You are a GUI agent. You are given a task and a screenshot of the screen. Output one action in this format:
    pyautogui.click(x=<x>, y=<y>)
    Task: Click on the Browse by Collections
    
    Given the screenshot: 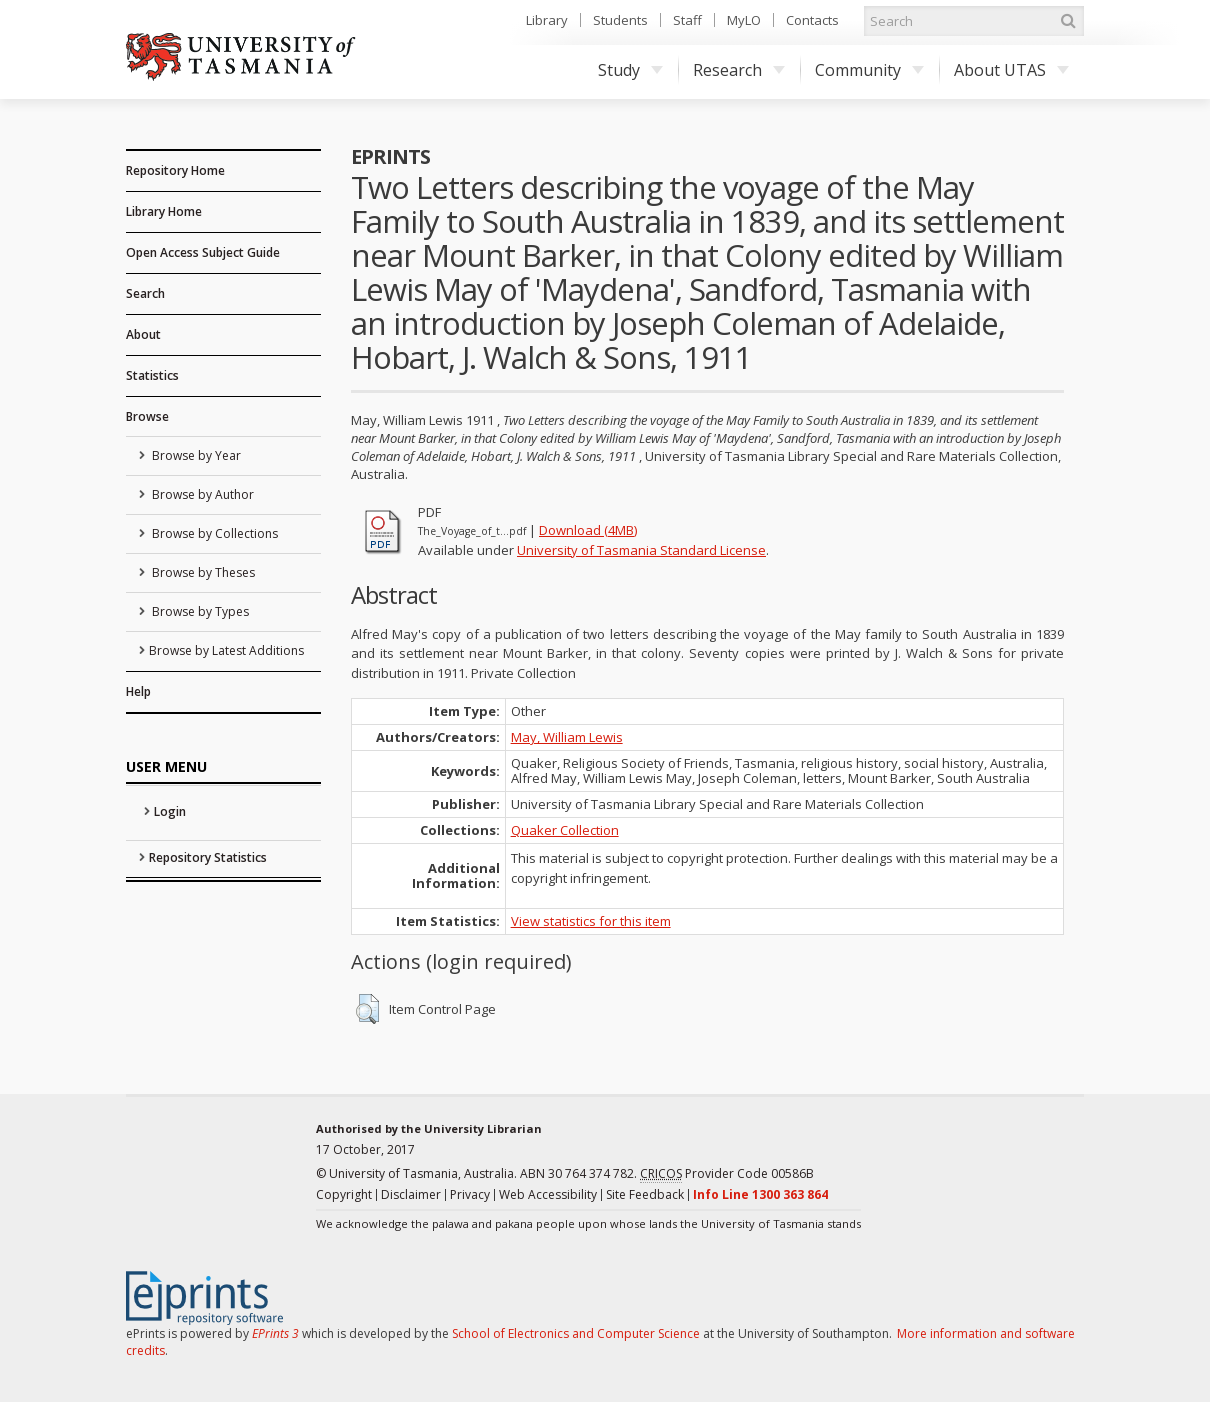 What is the action you would take?
    pyautogui.click(x=213, y=533)
    